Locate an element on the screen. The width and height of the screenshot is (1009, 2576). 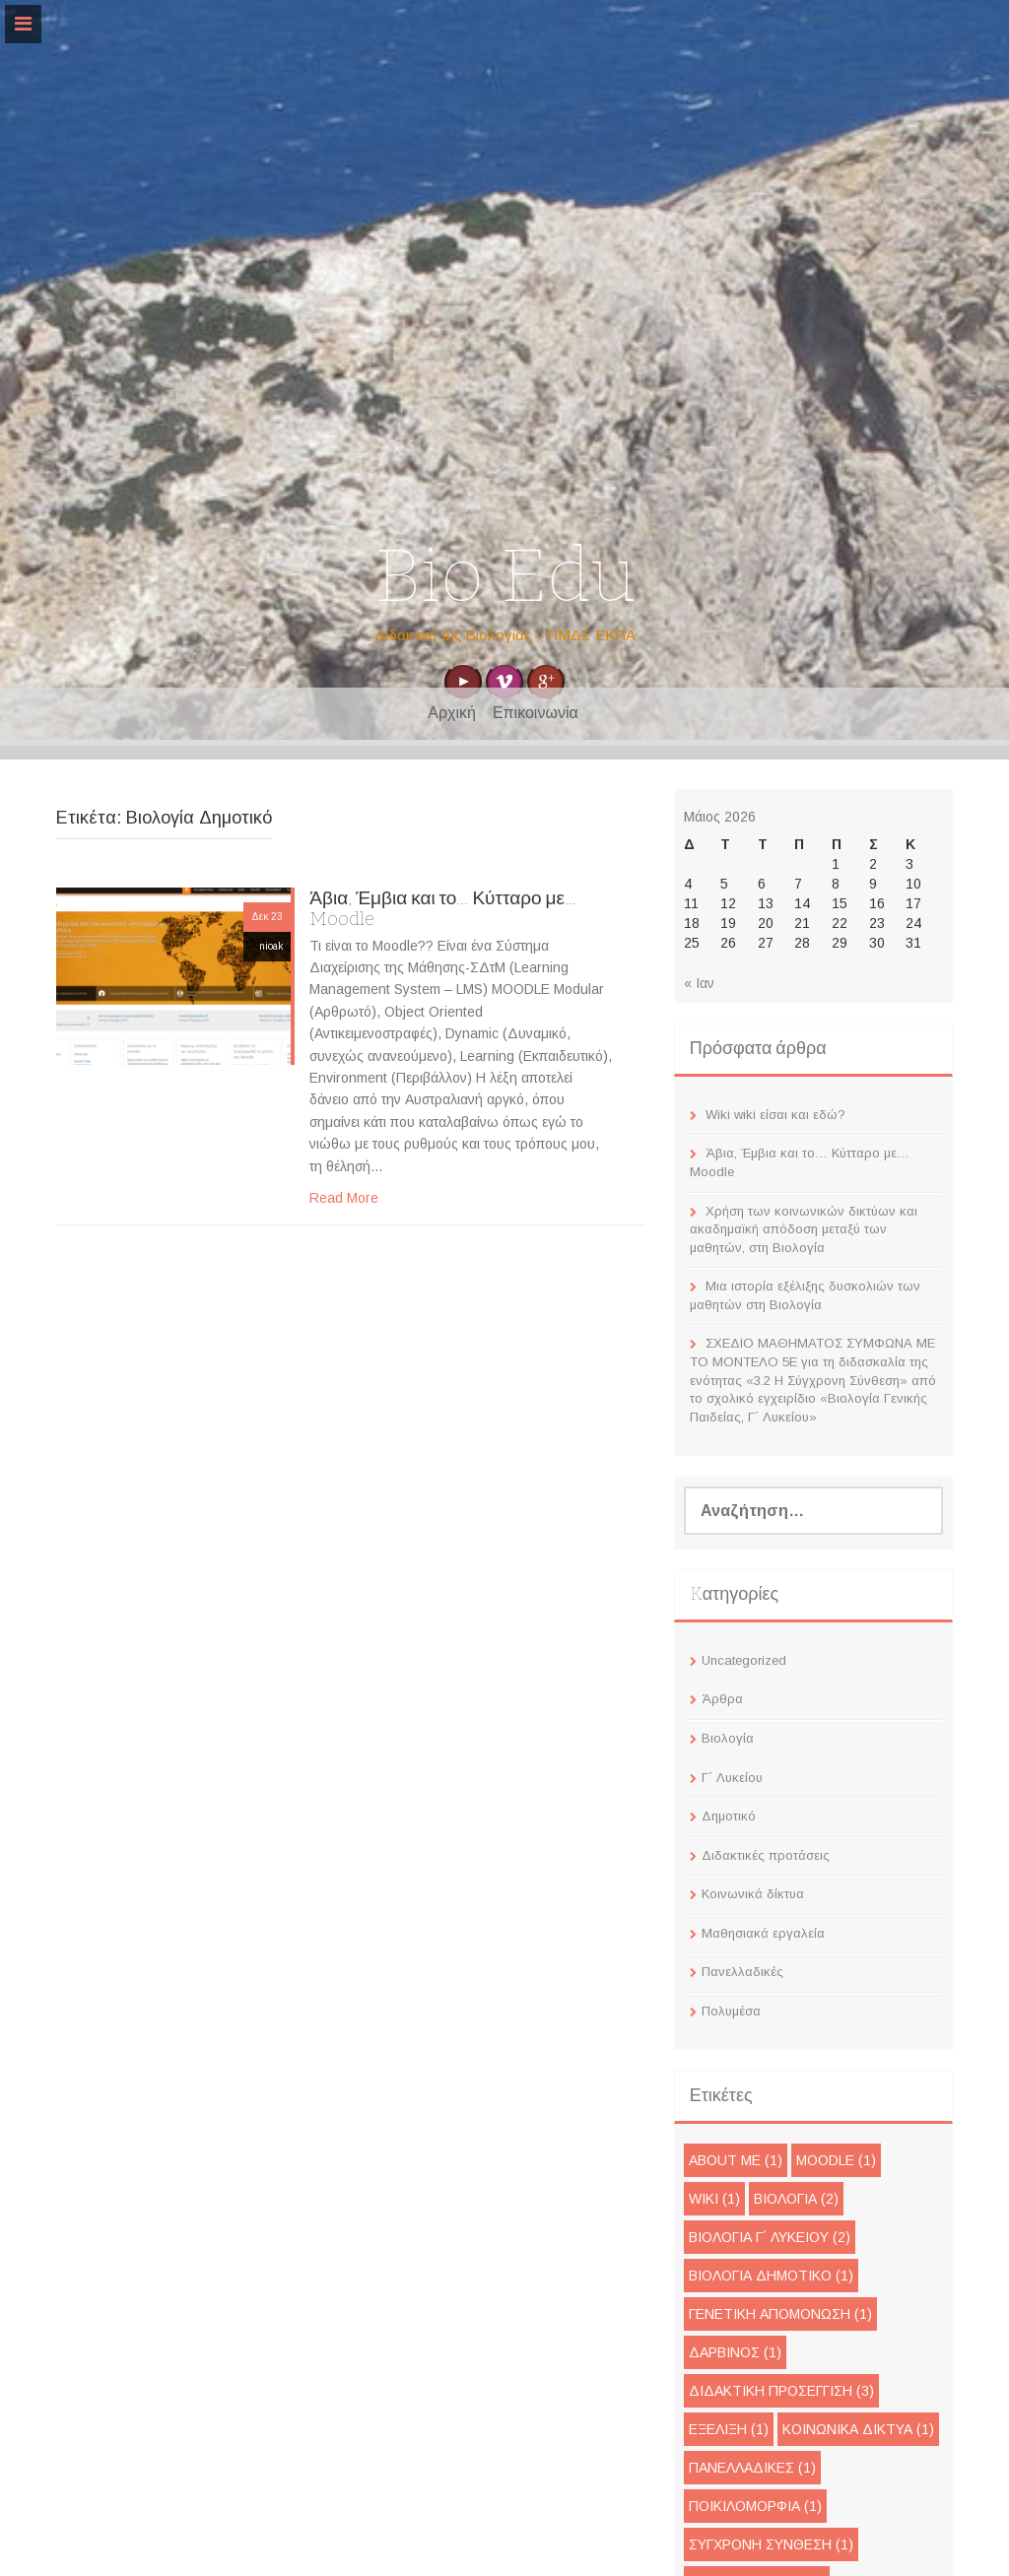
Γενετική απομόνωση [Γενετική απομόνωση (1 στοιχείο)] is located at coordinates (780, 2314).